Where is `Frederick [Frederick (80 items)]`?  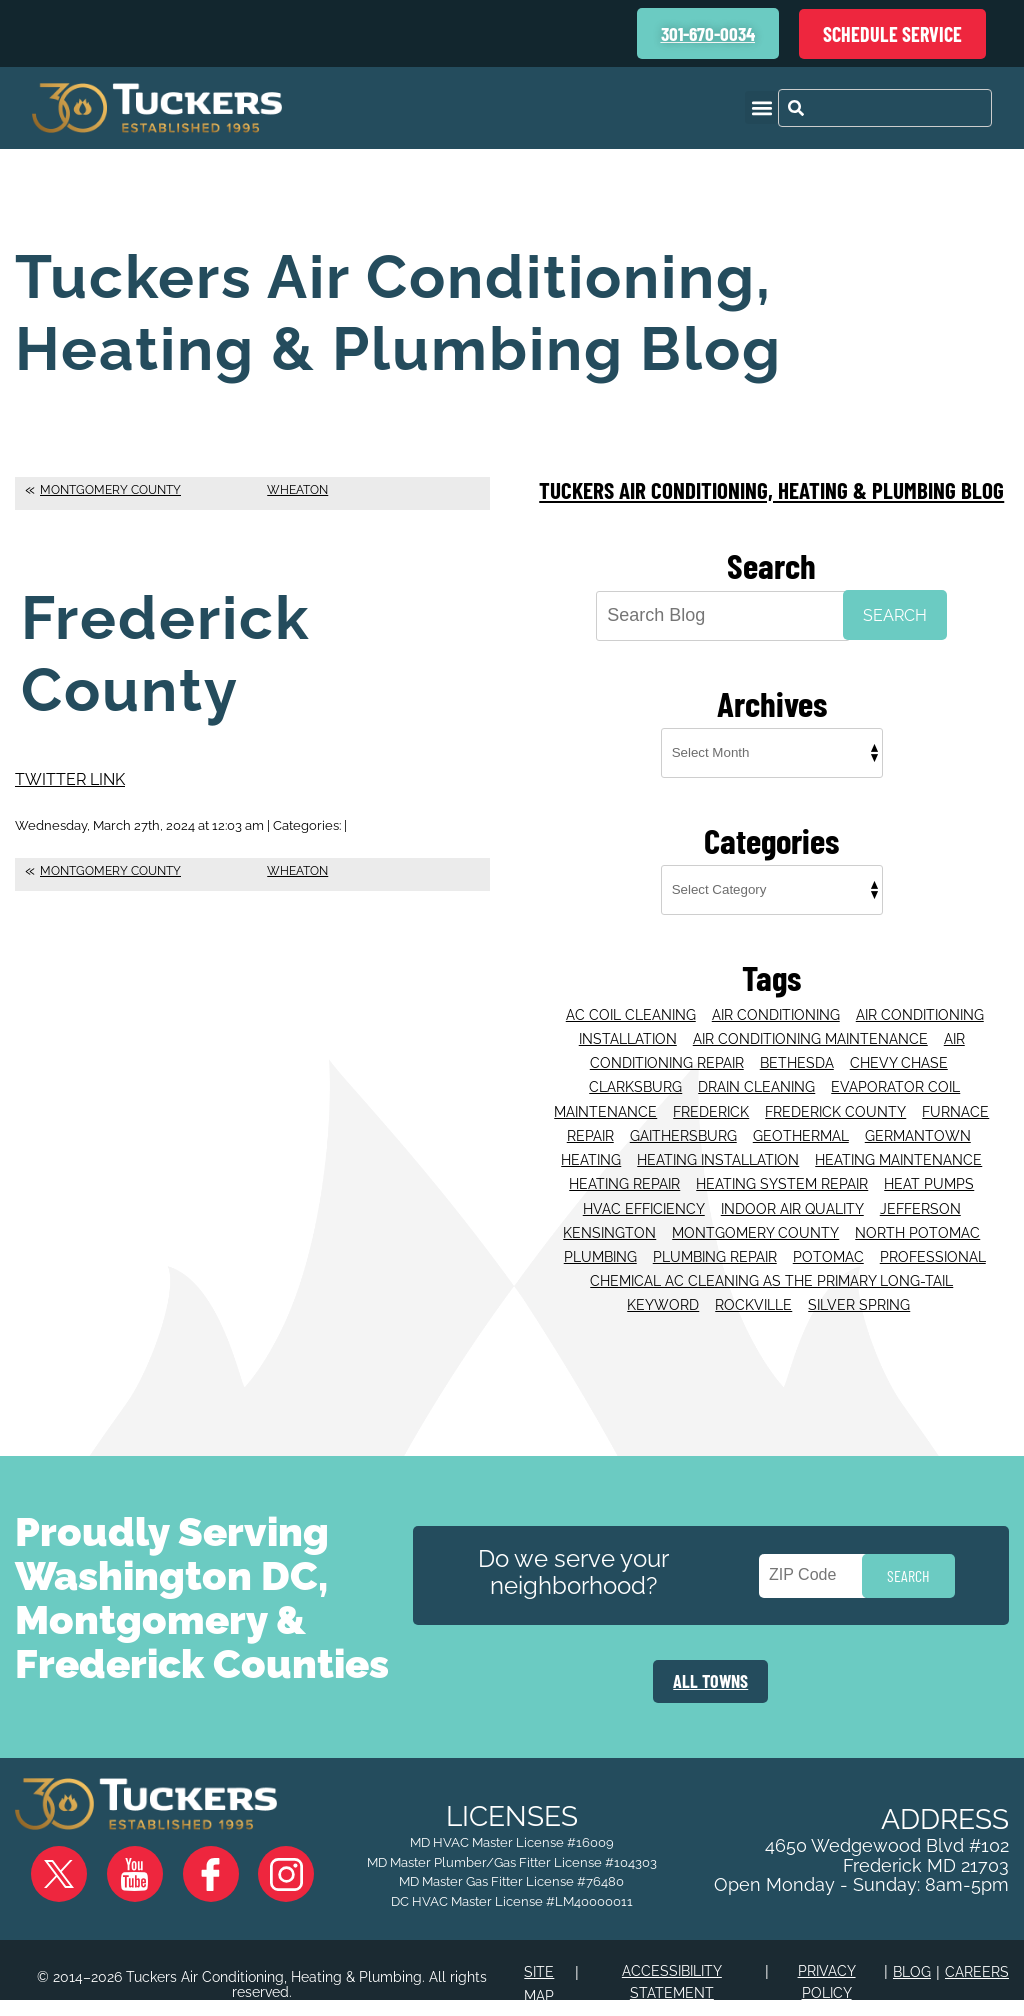
Frederick [Frederick (80 items)] is located at coordinates (711, 1103).